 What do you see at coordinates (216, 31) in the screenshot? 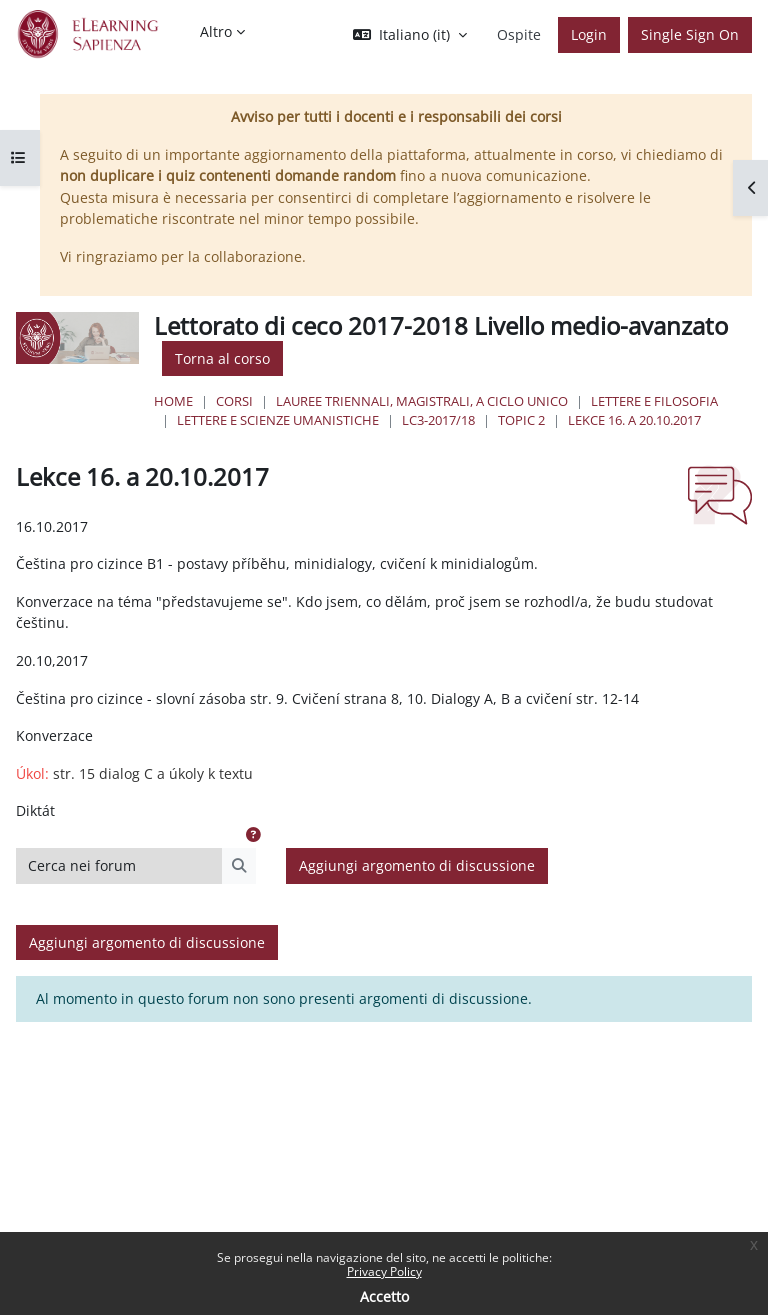
I see `Altro [menuitem]` at bounding box center [216, 31].